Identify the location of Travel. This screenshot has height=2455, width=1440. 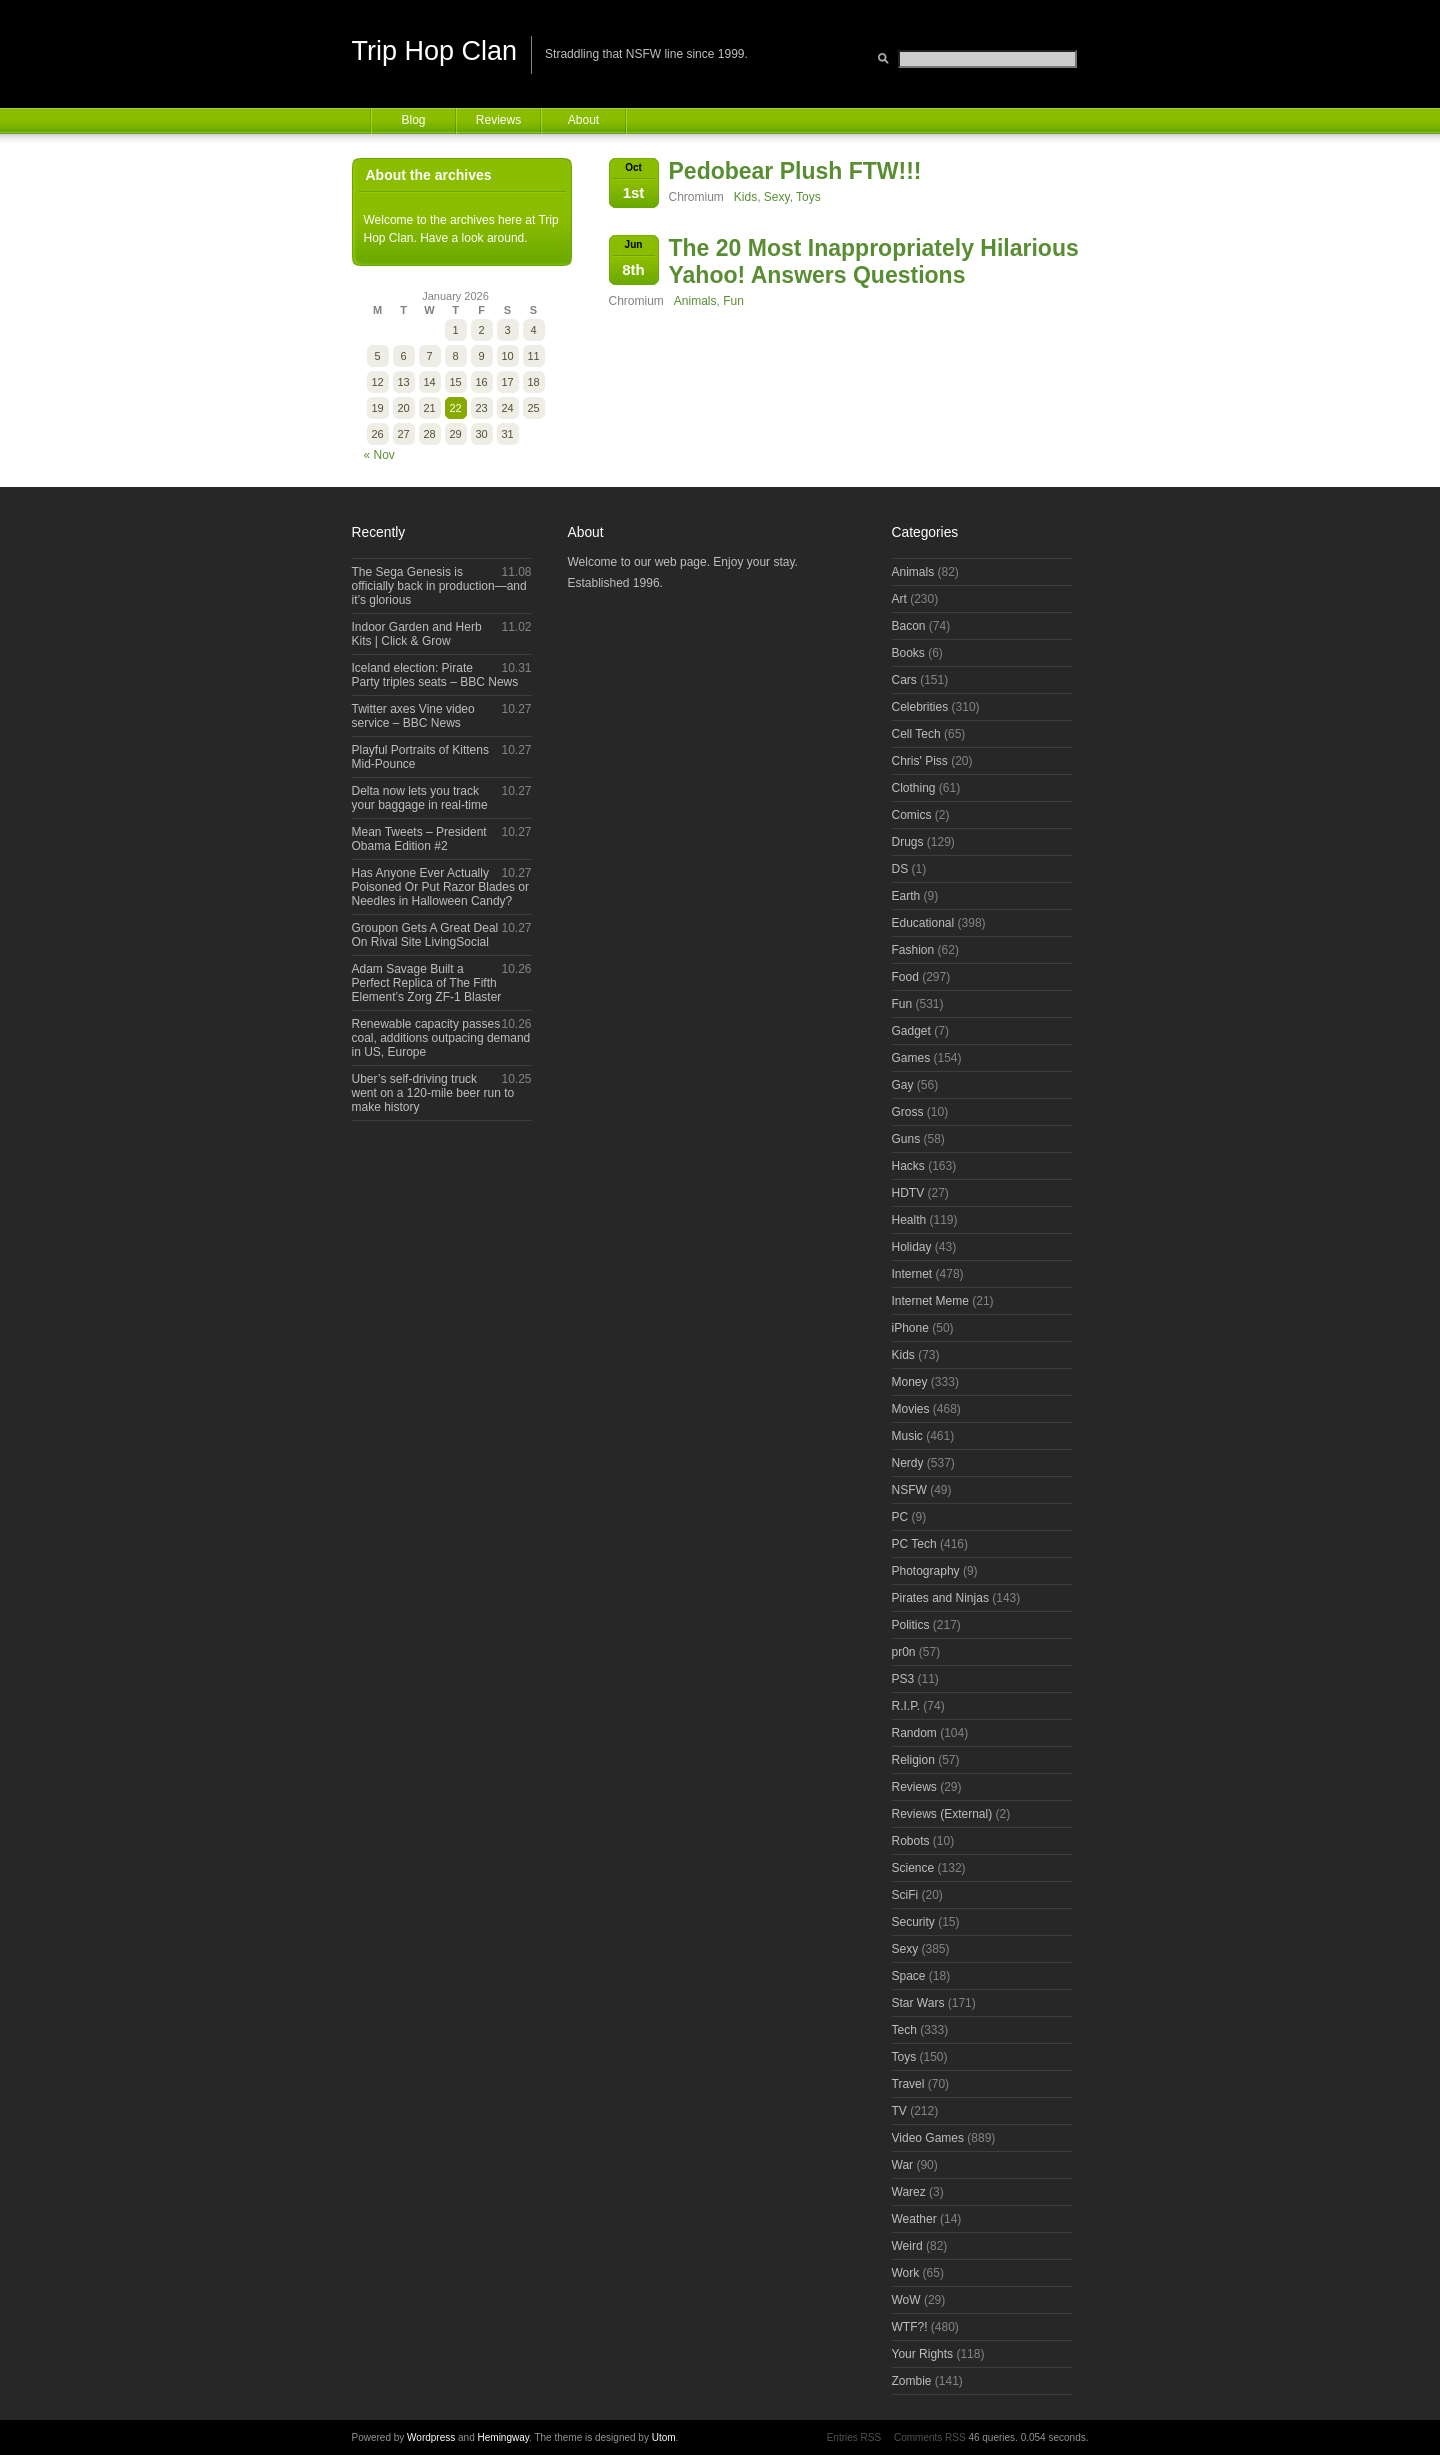
(908, 2084).